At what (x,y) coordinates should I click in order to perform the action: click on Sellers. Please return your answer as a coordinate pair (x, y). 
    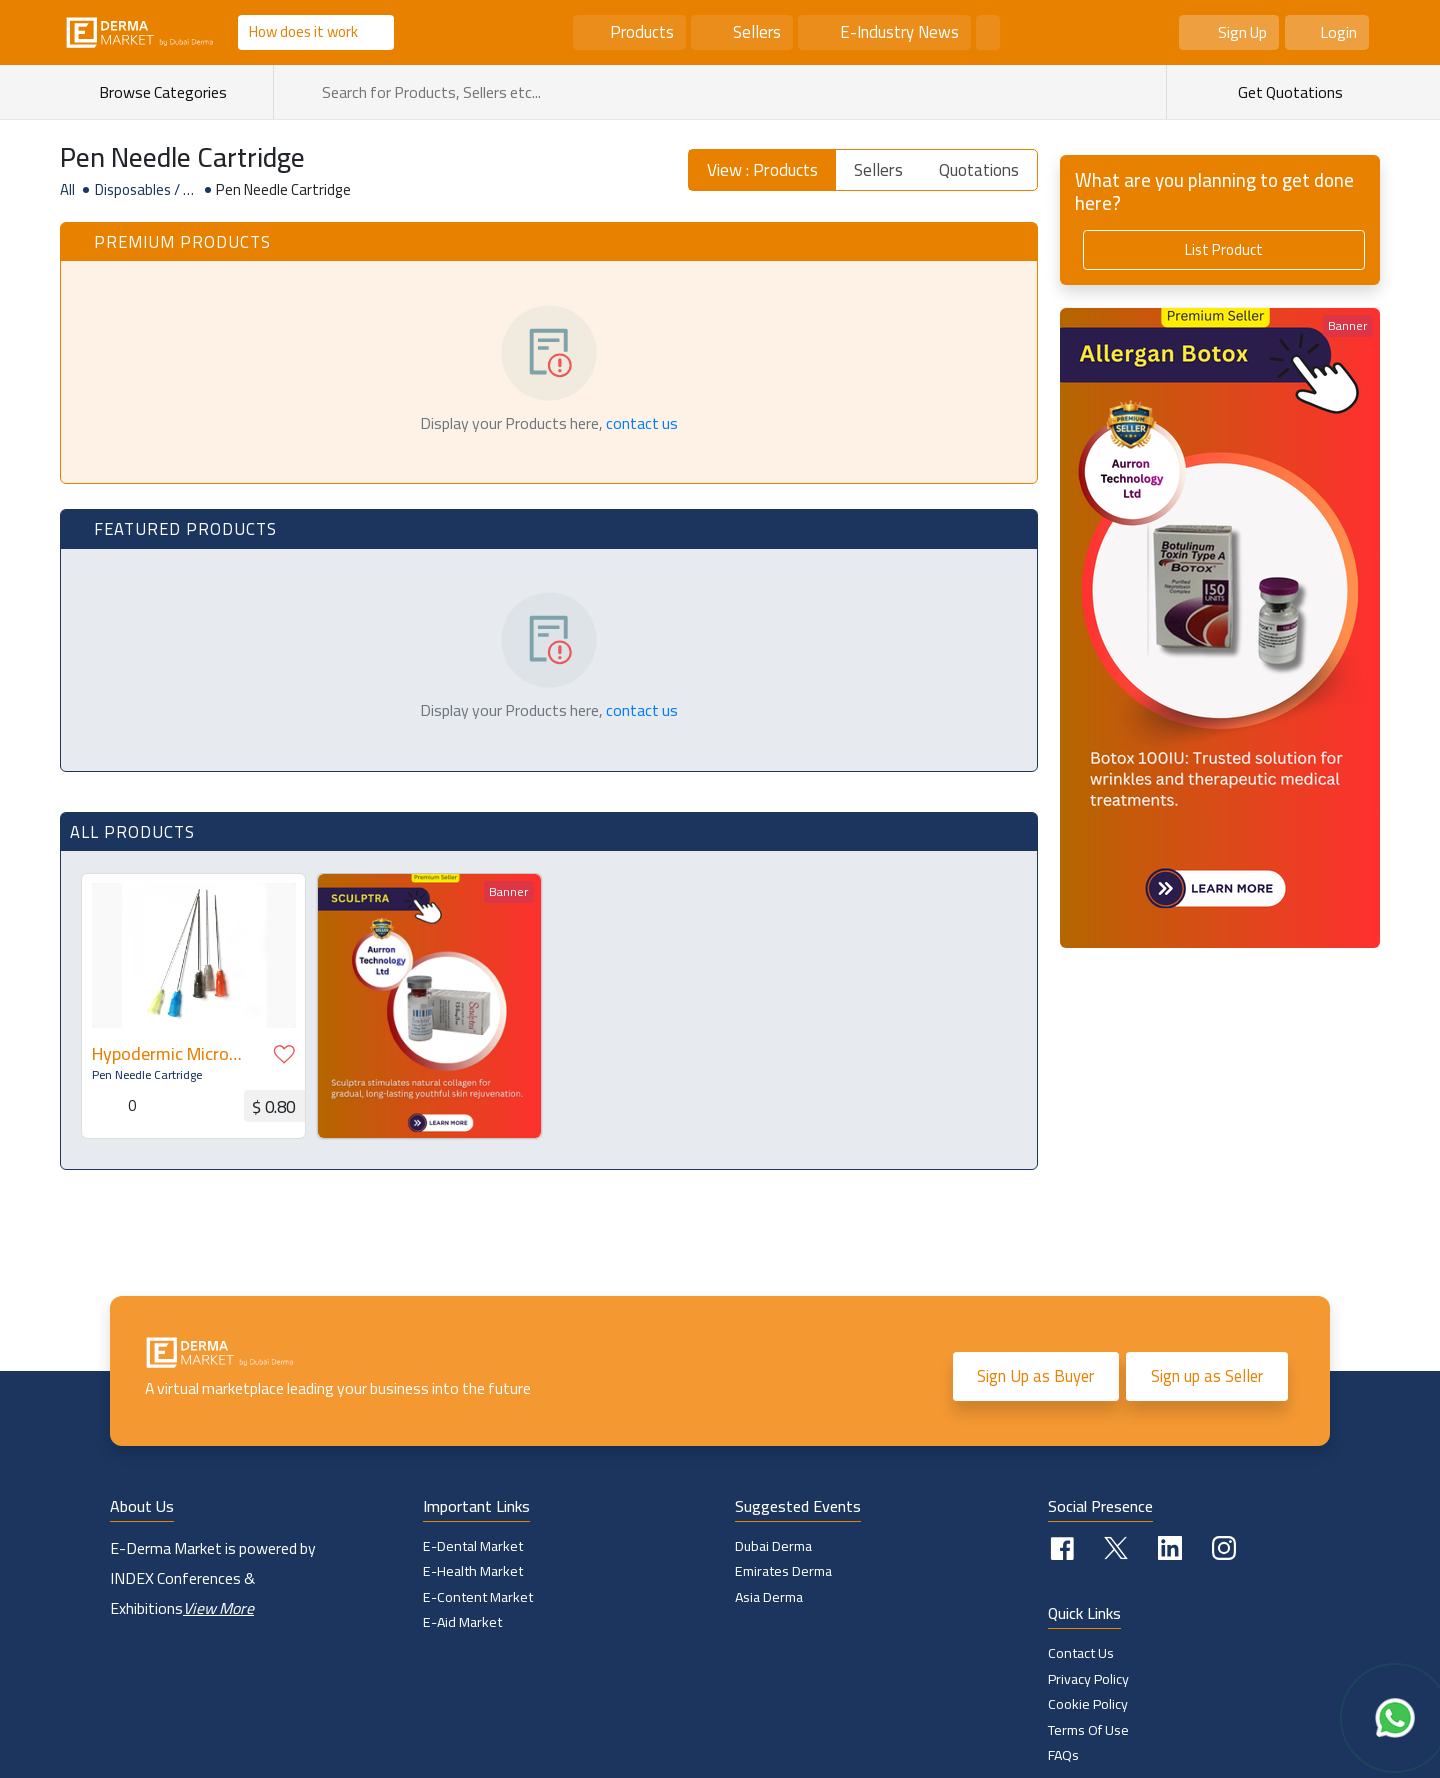
    Looking at the image, I should click on (757, 32).